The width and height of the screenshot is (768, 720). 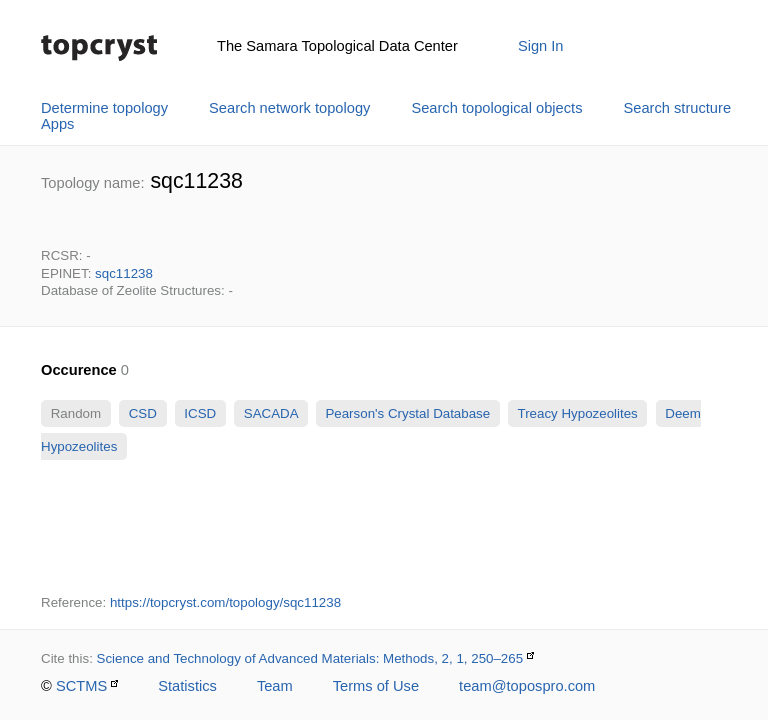 I want to click on Science and Technology of Advanced Materials: Methods, 2, 1, 250–265, so click(x=310, y=658).